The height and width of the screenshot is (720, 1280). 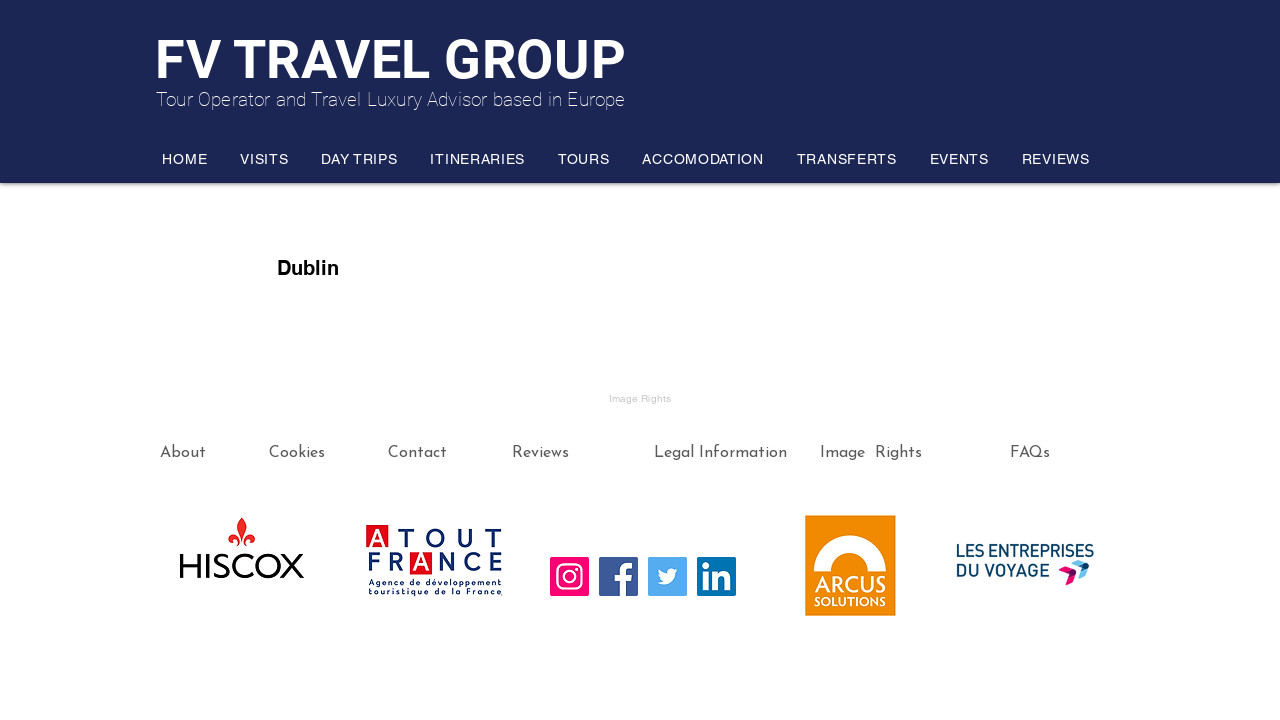 I want to click on [Instagram], so click(x=569, y=576).